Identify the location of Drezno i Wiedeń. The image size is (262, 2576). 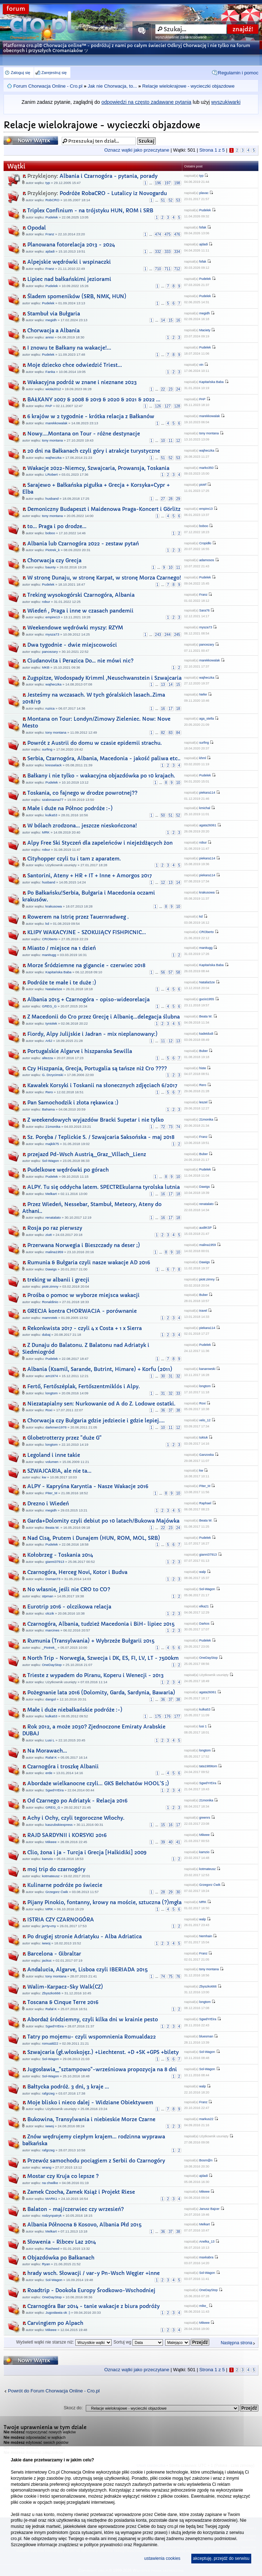
(48, 1503).